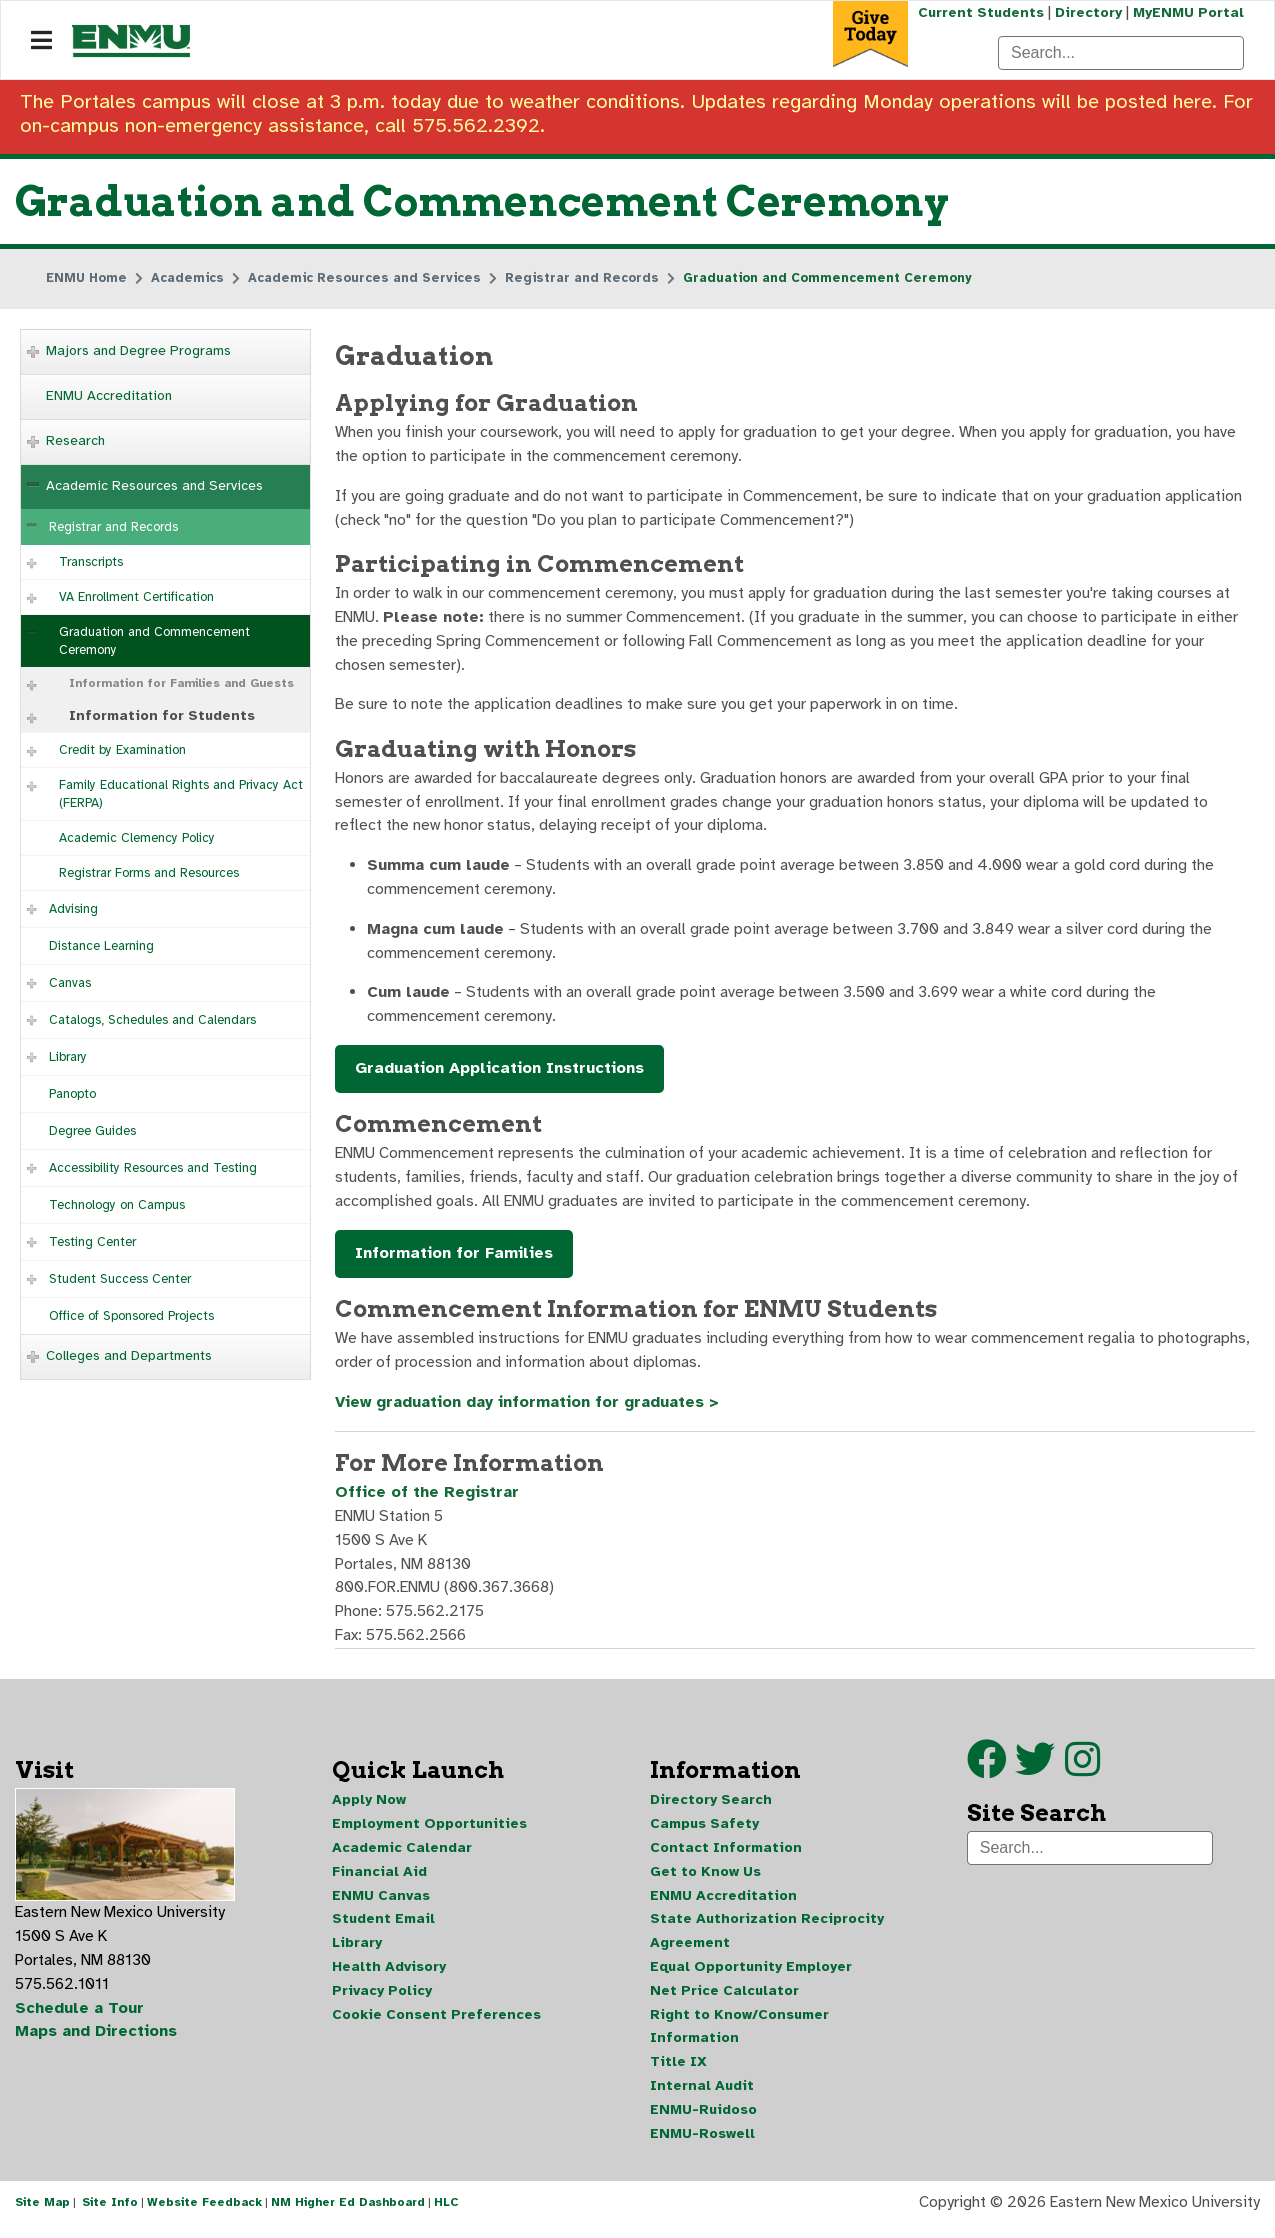  I want to click on Academic Clemency Policy, so click(137, 838).